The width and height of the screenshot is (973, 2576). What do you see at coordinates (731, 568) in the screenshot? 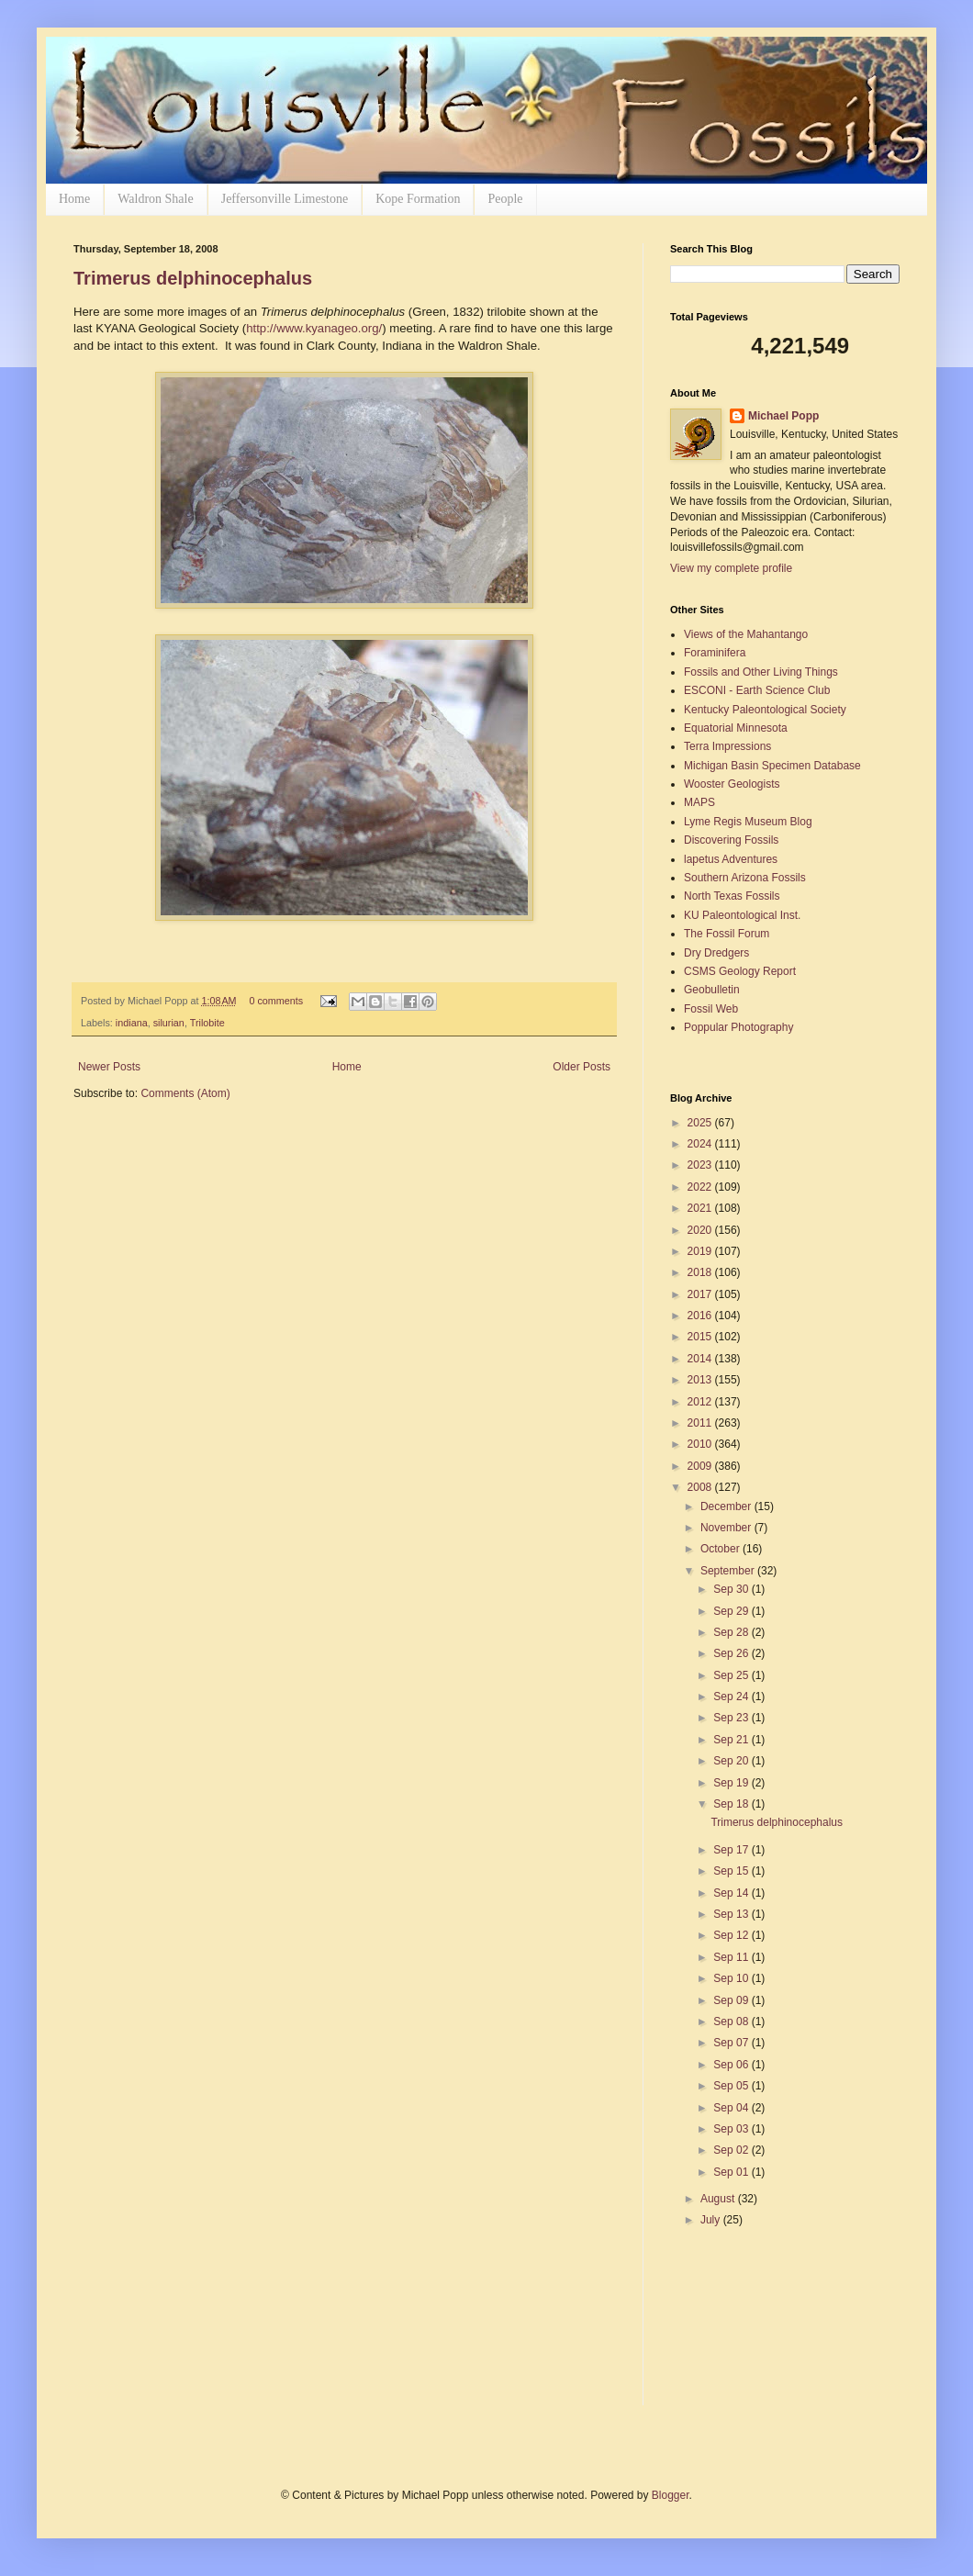
I see `View my complete profile` at bounding box center [731, 568].